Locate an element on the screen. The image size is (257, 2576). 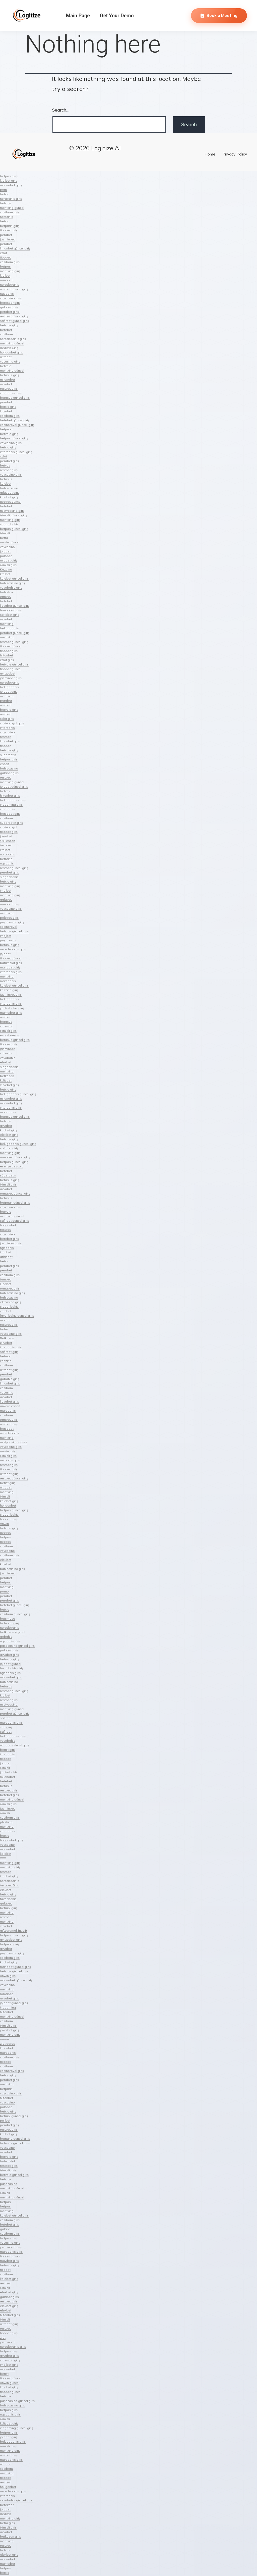
betnano is located at coordinates (6, 859).